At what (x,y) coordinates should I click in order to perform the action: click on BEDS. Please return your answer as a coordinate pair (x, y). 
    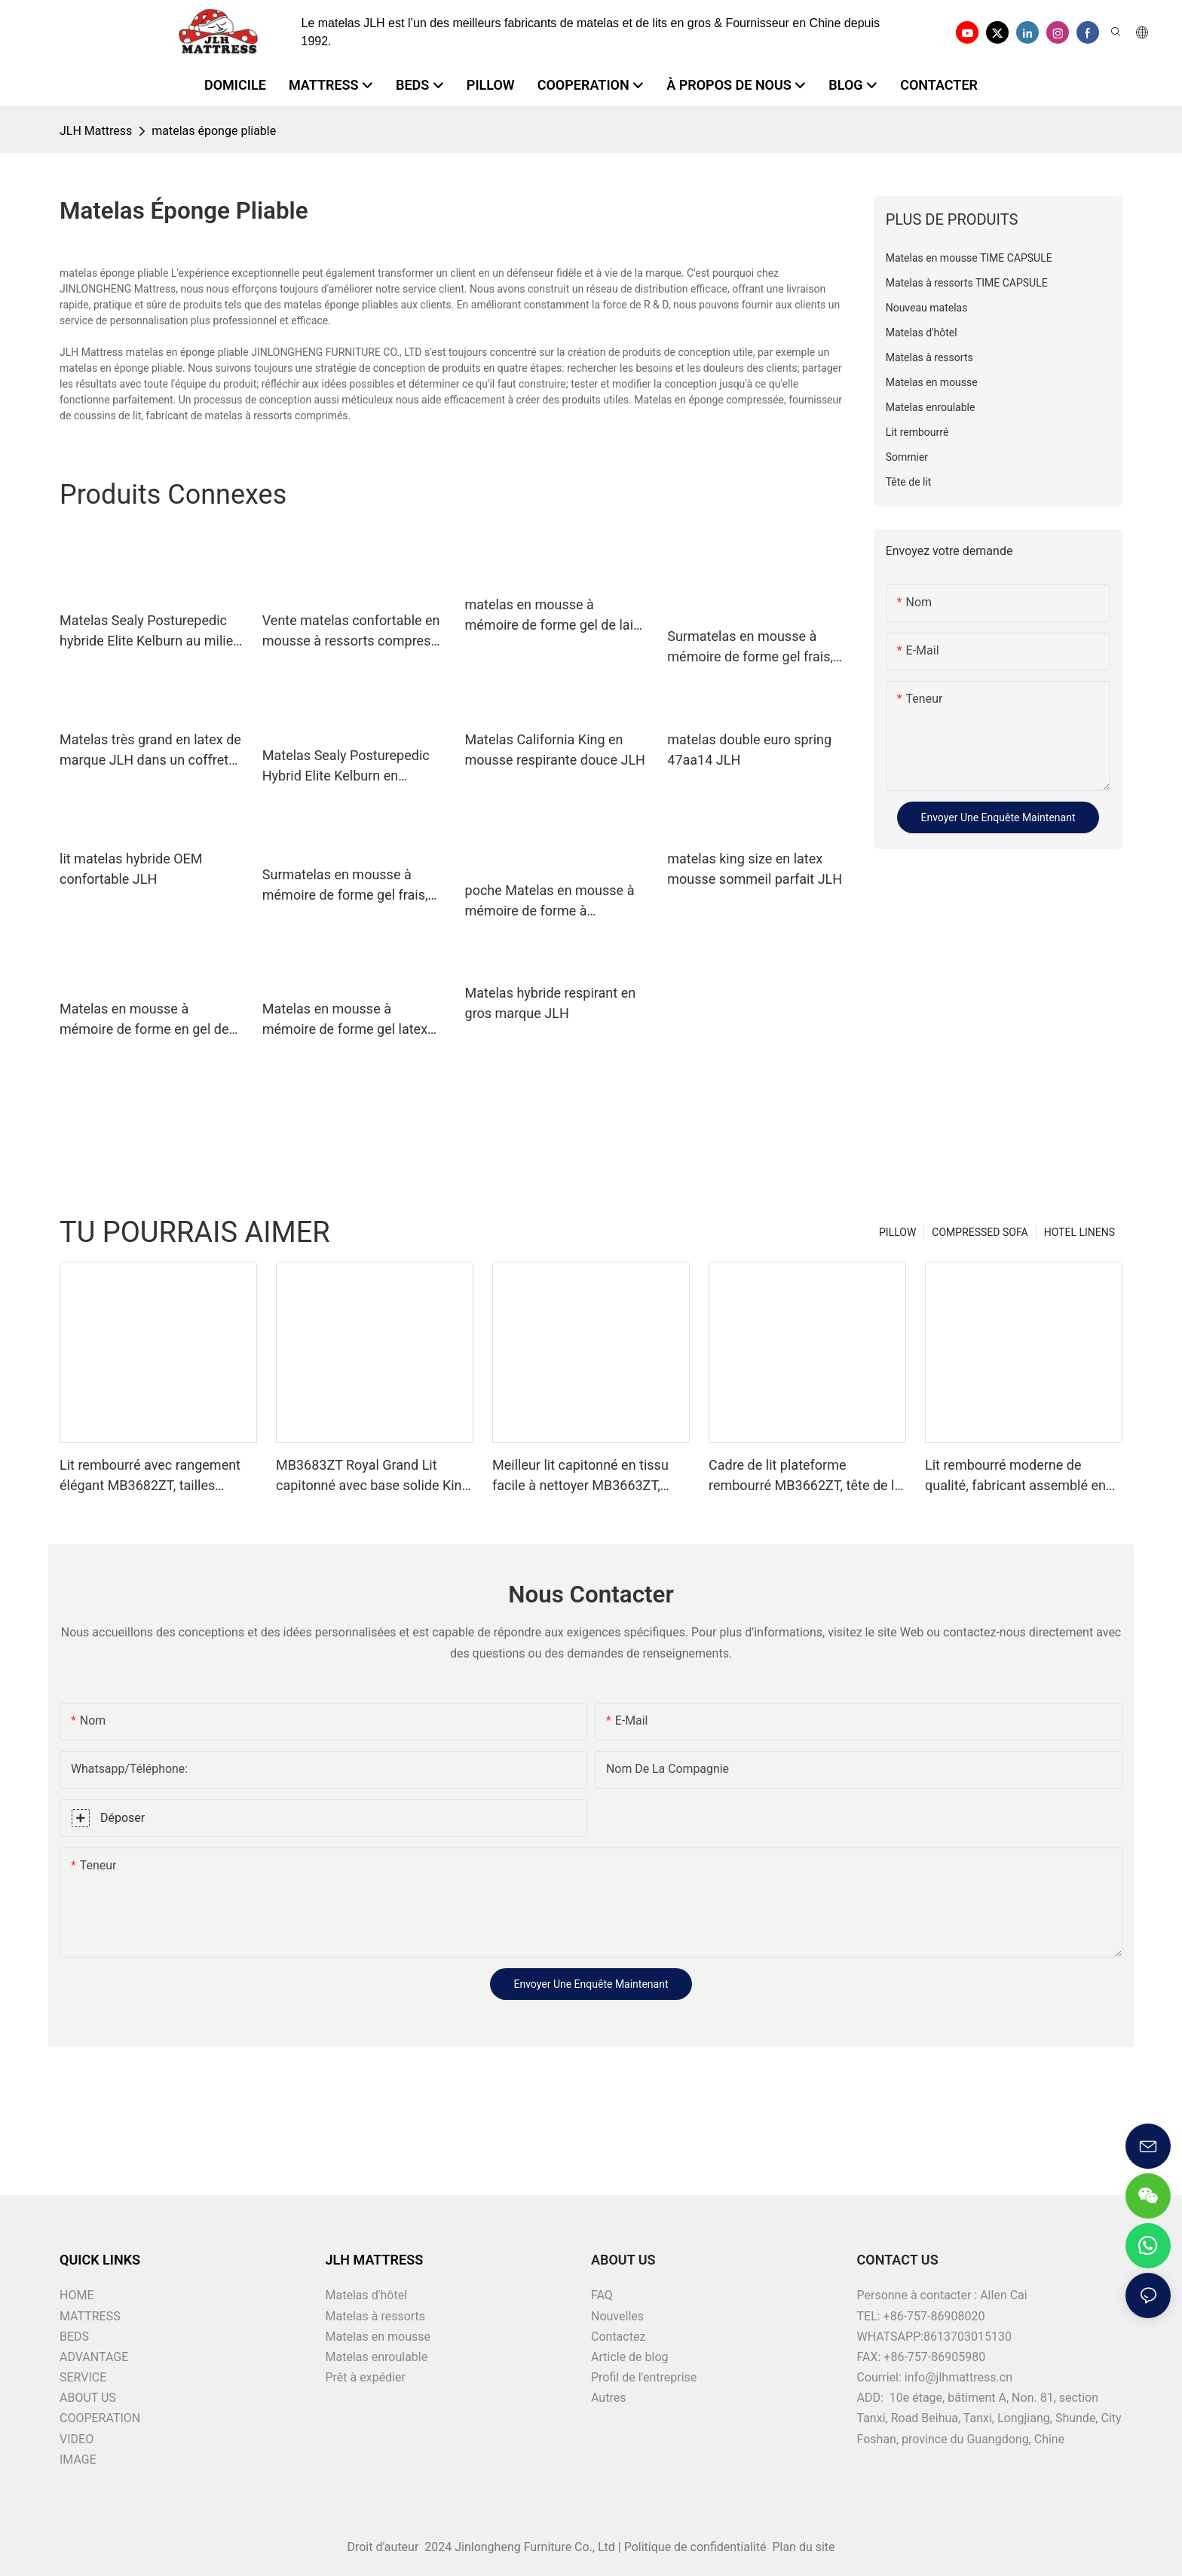
    Looking at the image, I should click on (74, 2336).